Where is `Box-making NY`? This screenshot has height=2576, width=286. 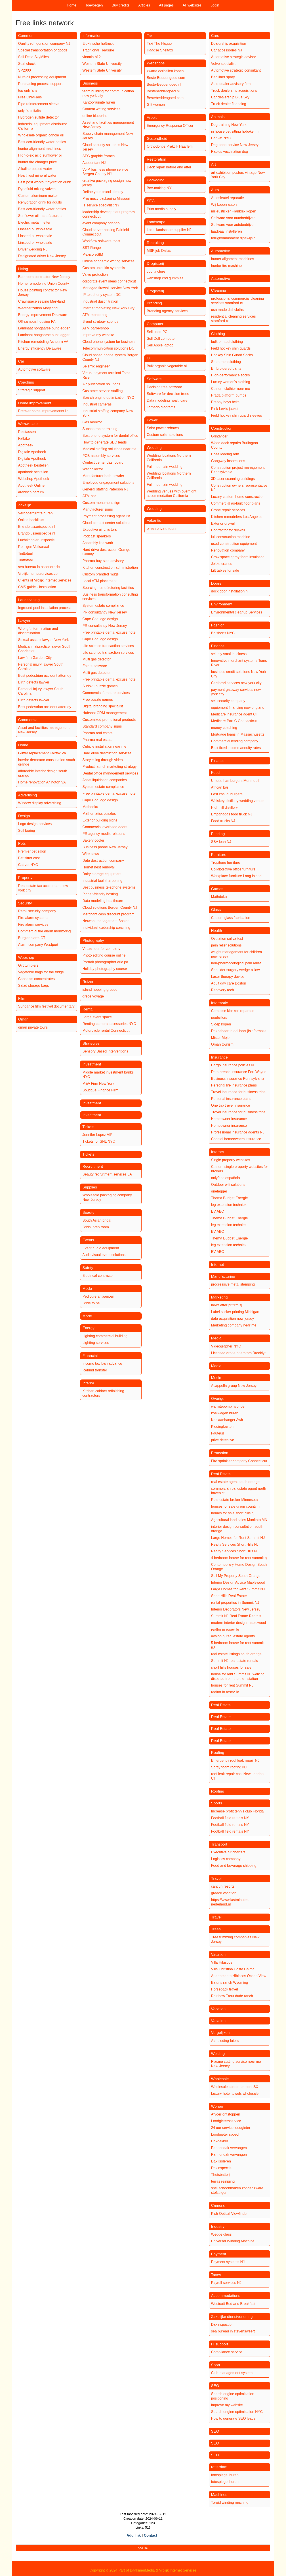 Box-making NY is located at coordinates (159, 188).